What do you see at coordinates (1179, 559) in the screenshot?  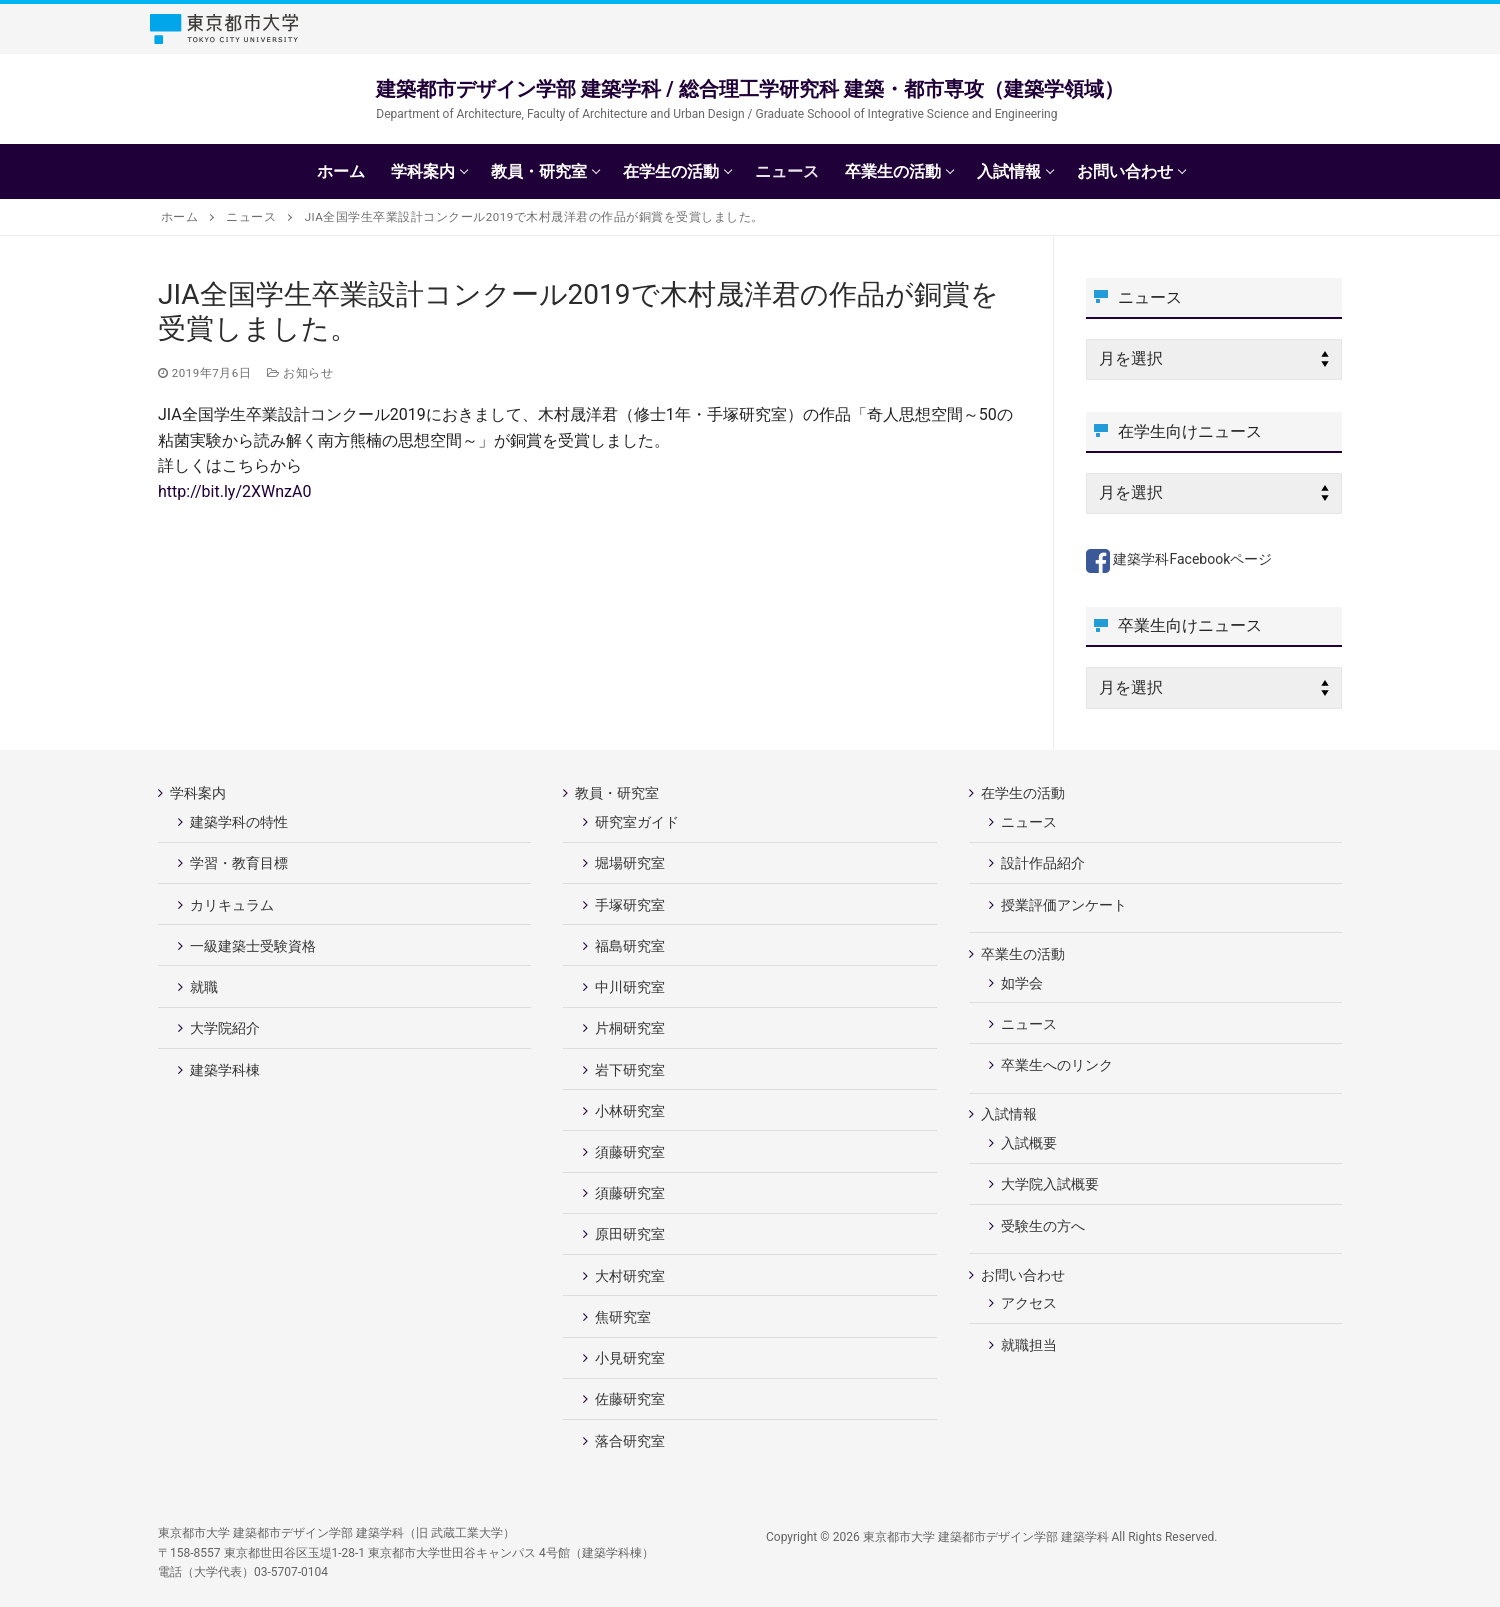 I see `建築学科Facebookページ` at bounding box center [1179, 559].